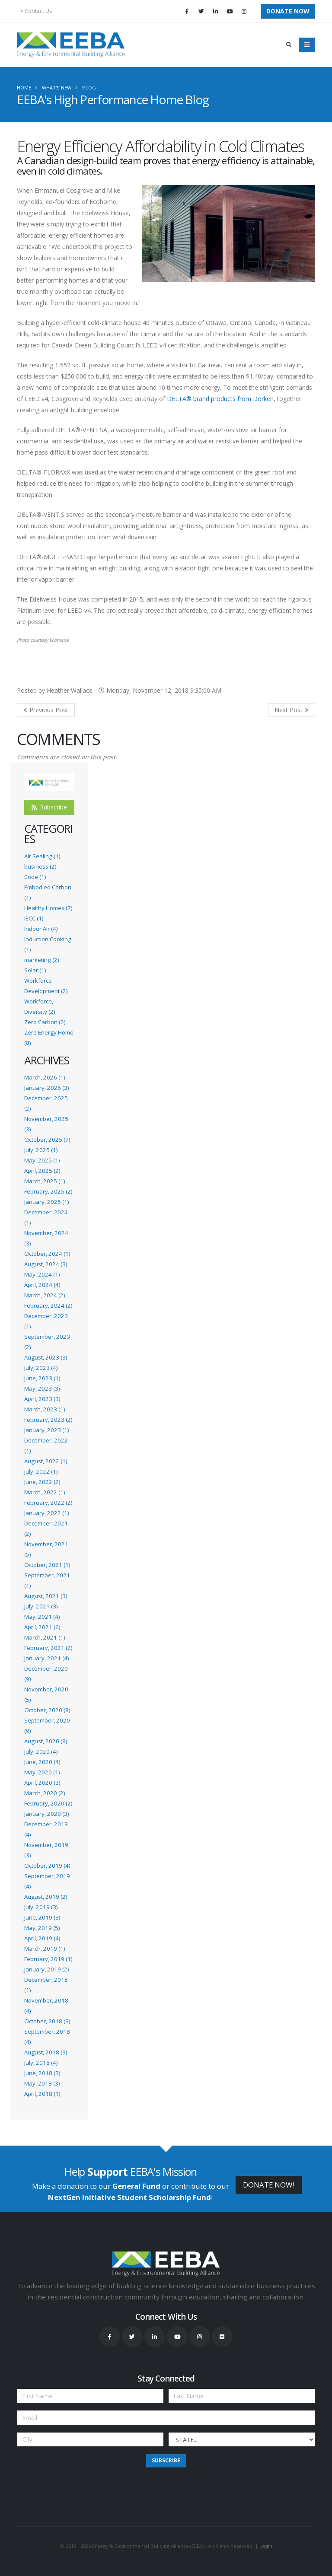 The image size is (332, 2576). What do you see at coordinates (45, 1897) in the screenshot?
I see `August, 2019 (2)` at bounding box center [45, 1897].